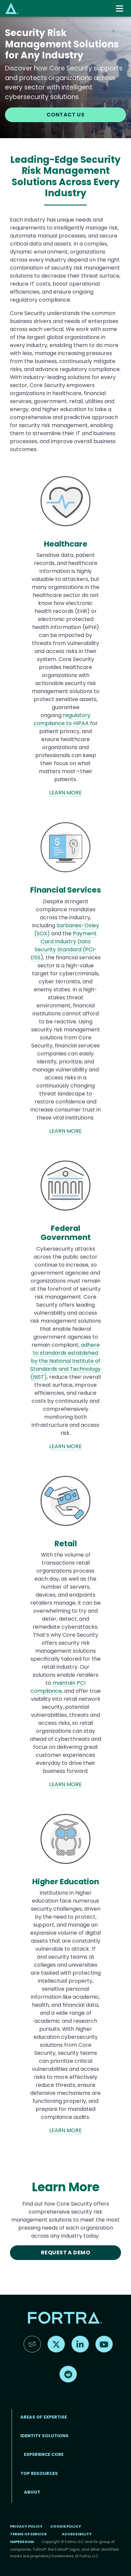 This screenshot has width=131, height=2576. I want to click on TOP RESOURCES, so click(39, 2473).